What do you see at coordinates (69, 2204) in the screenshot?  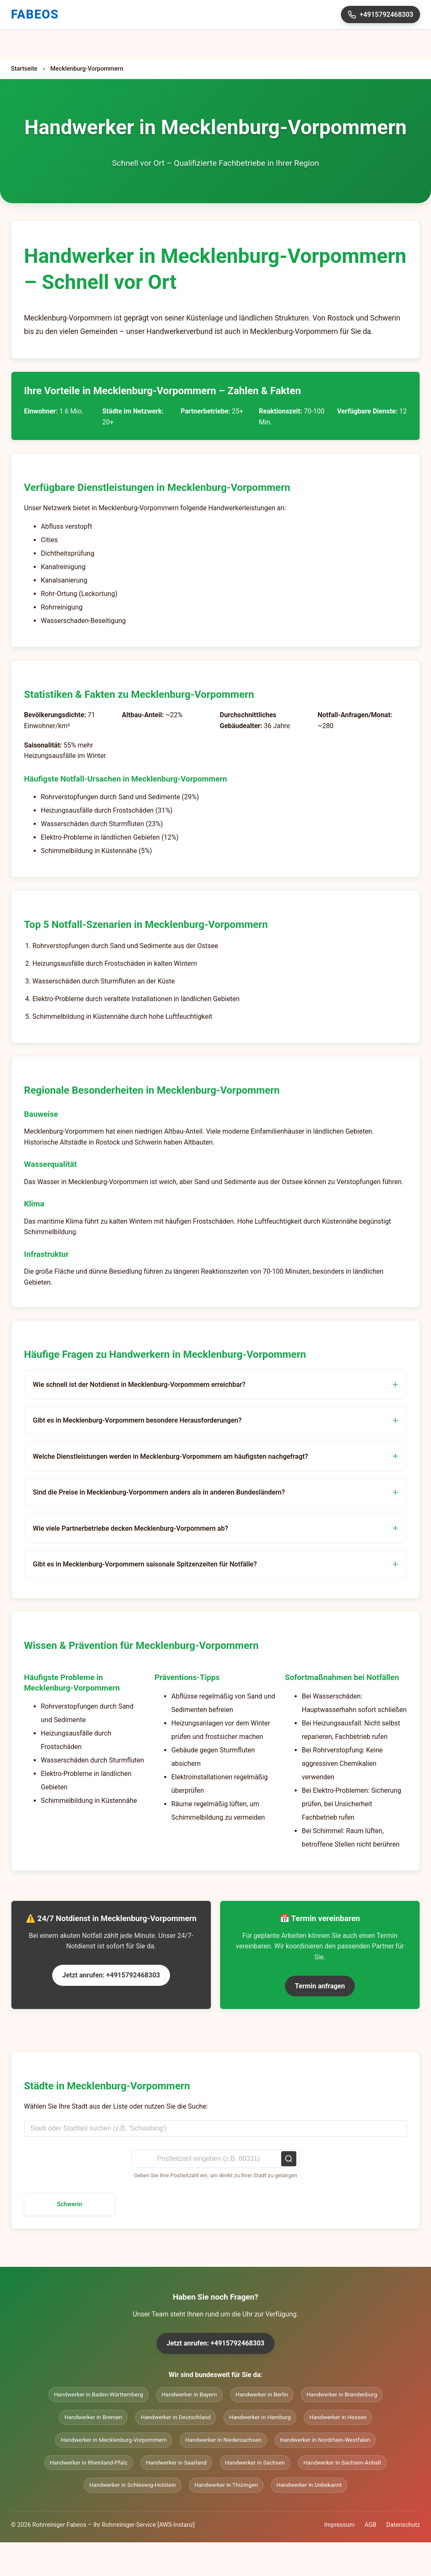 I see `Schwerin` at bounding box center [69, 2204].